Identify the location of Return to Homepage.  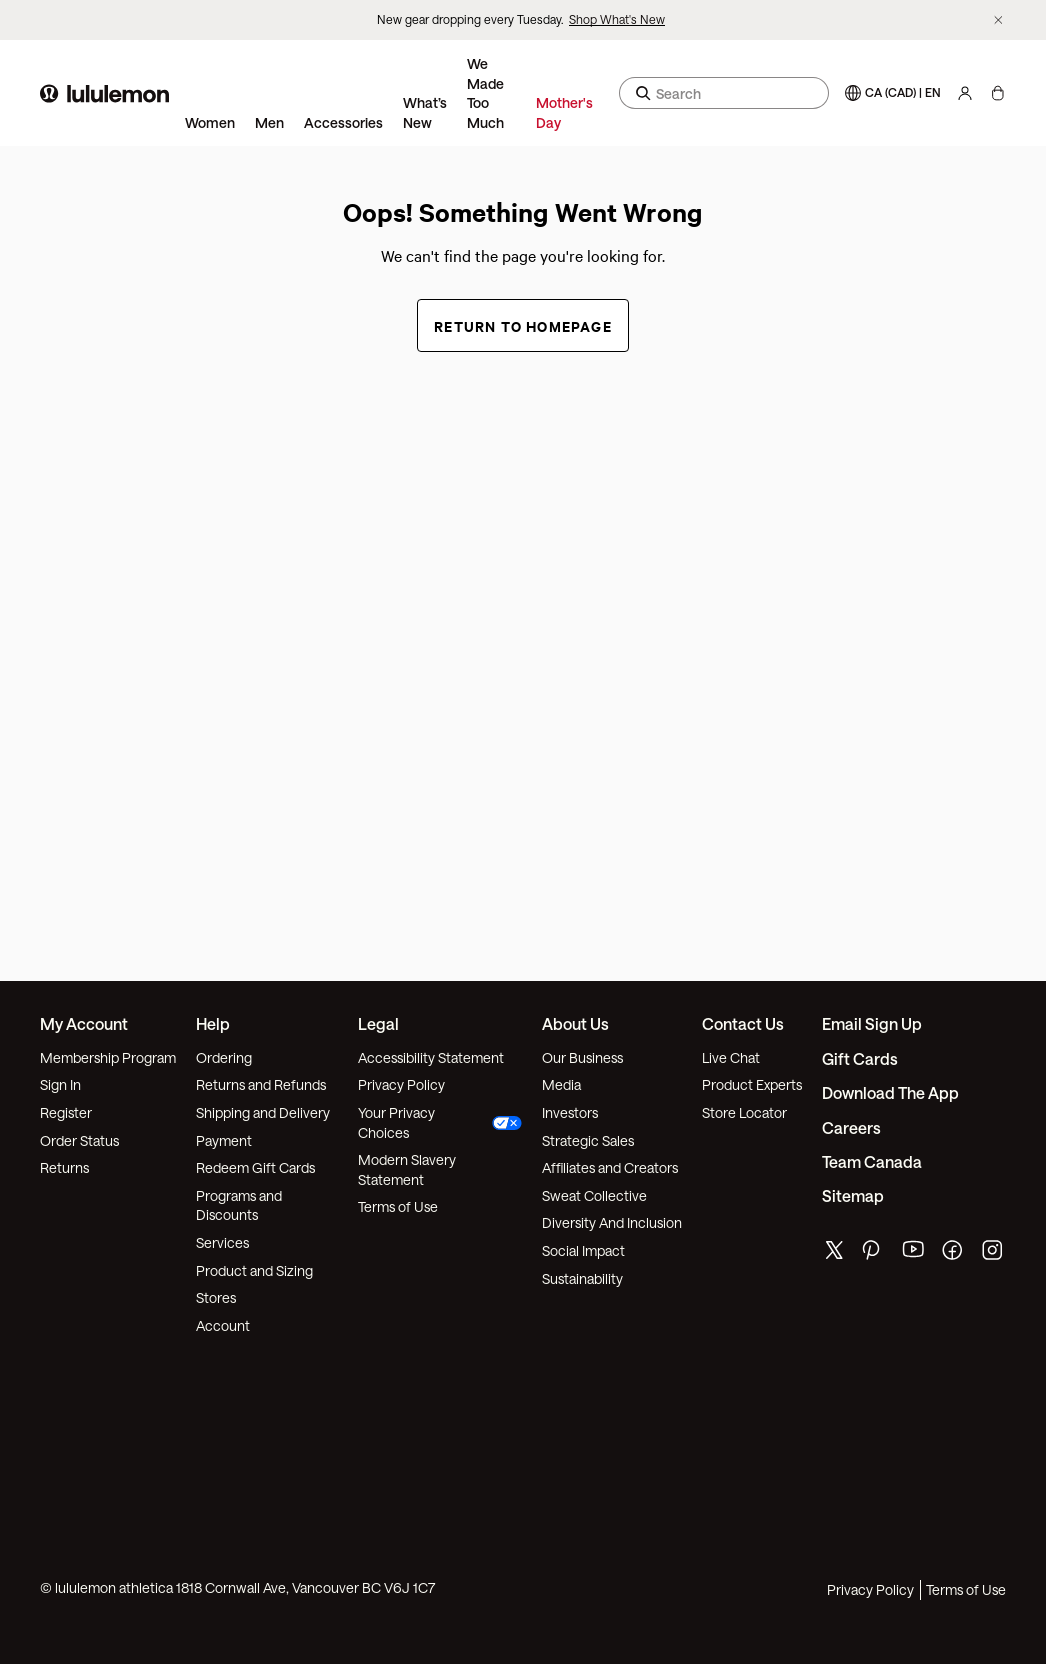
(523, 325).